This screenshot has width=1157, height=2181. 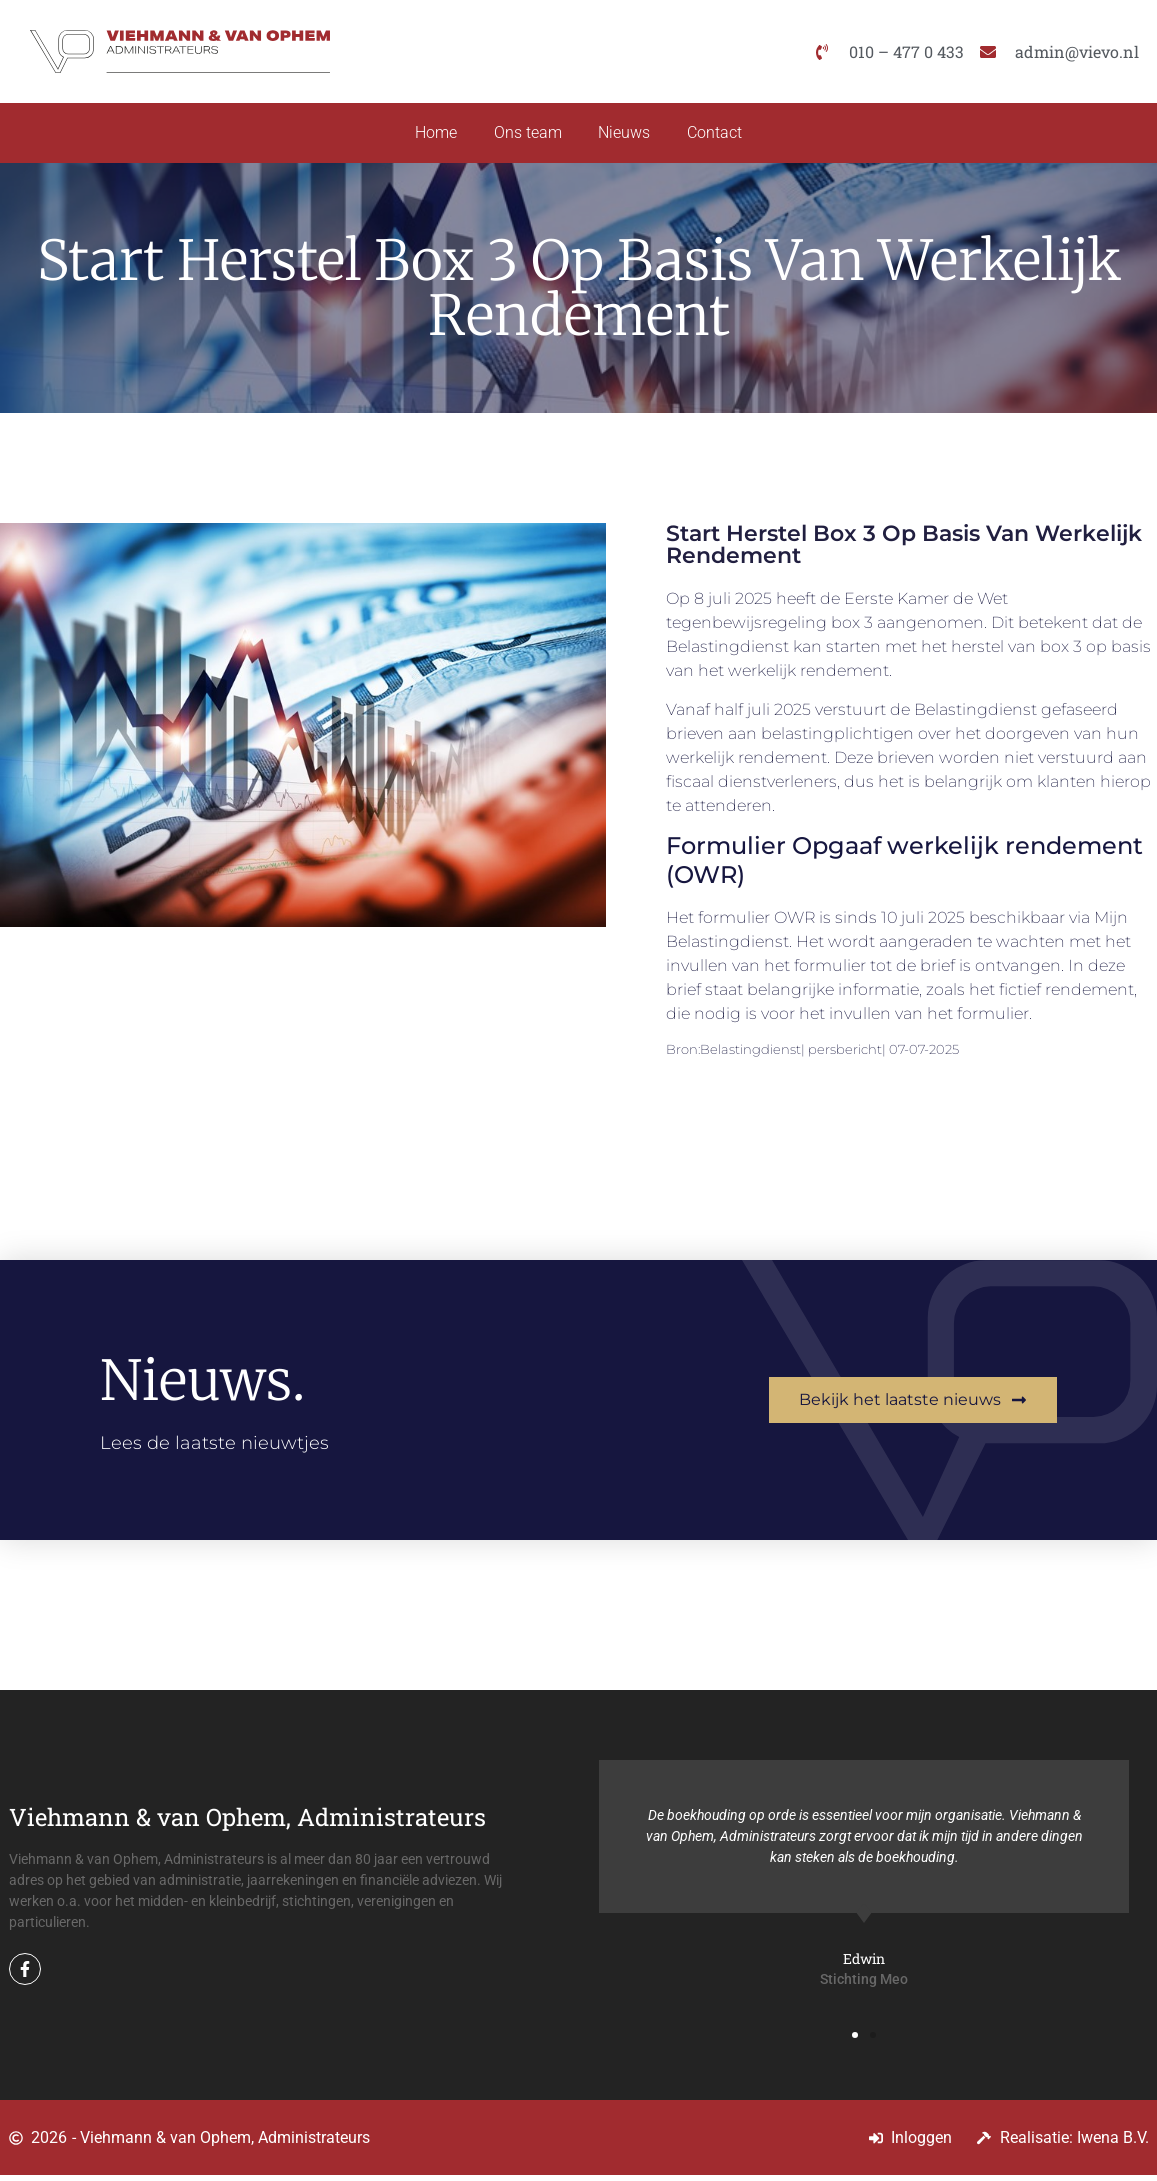 What do you see at coordinates (719, 135) in the screenshot?
I see `Contact` at bounding box center [719, 135].